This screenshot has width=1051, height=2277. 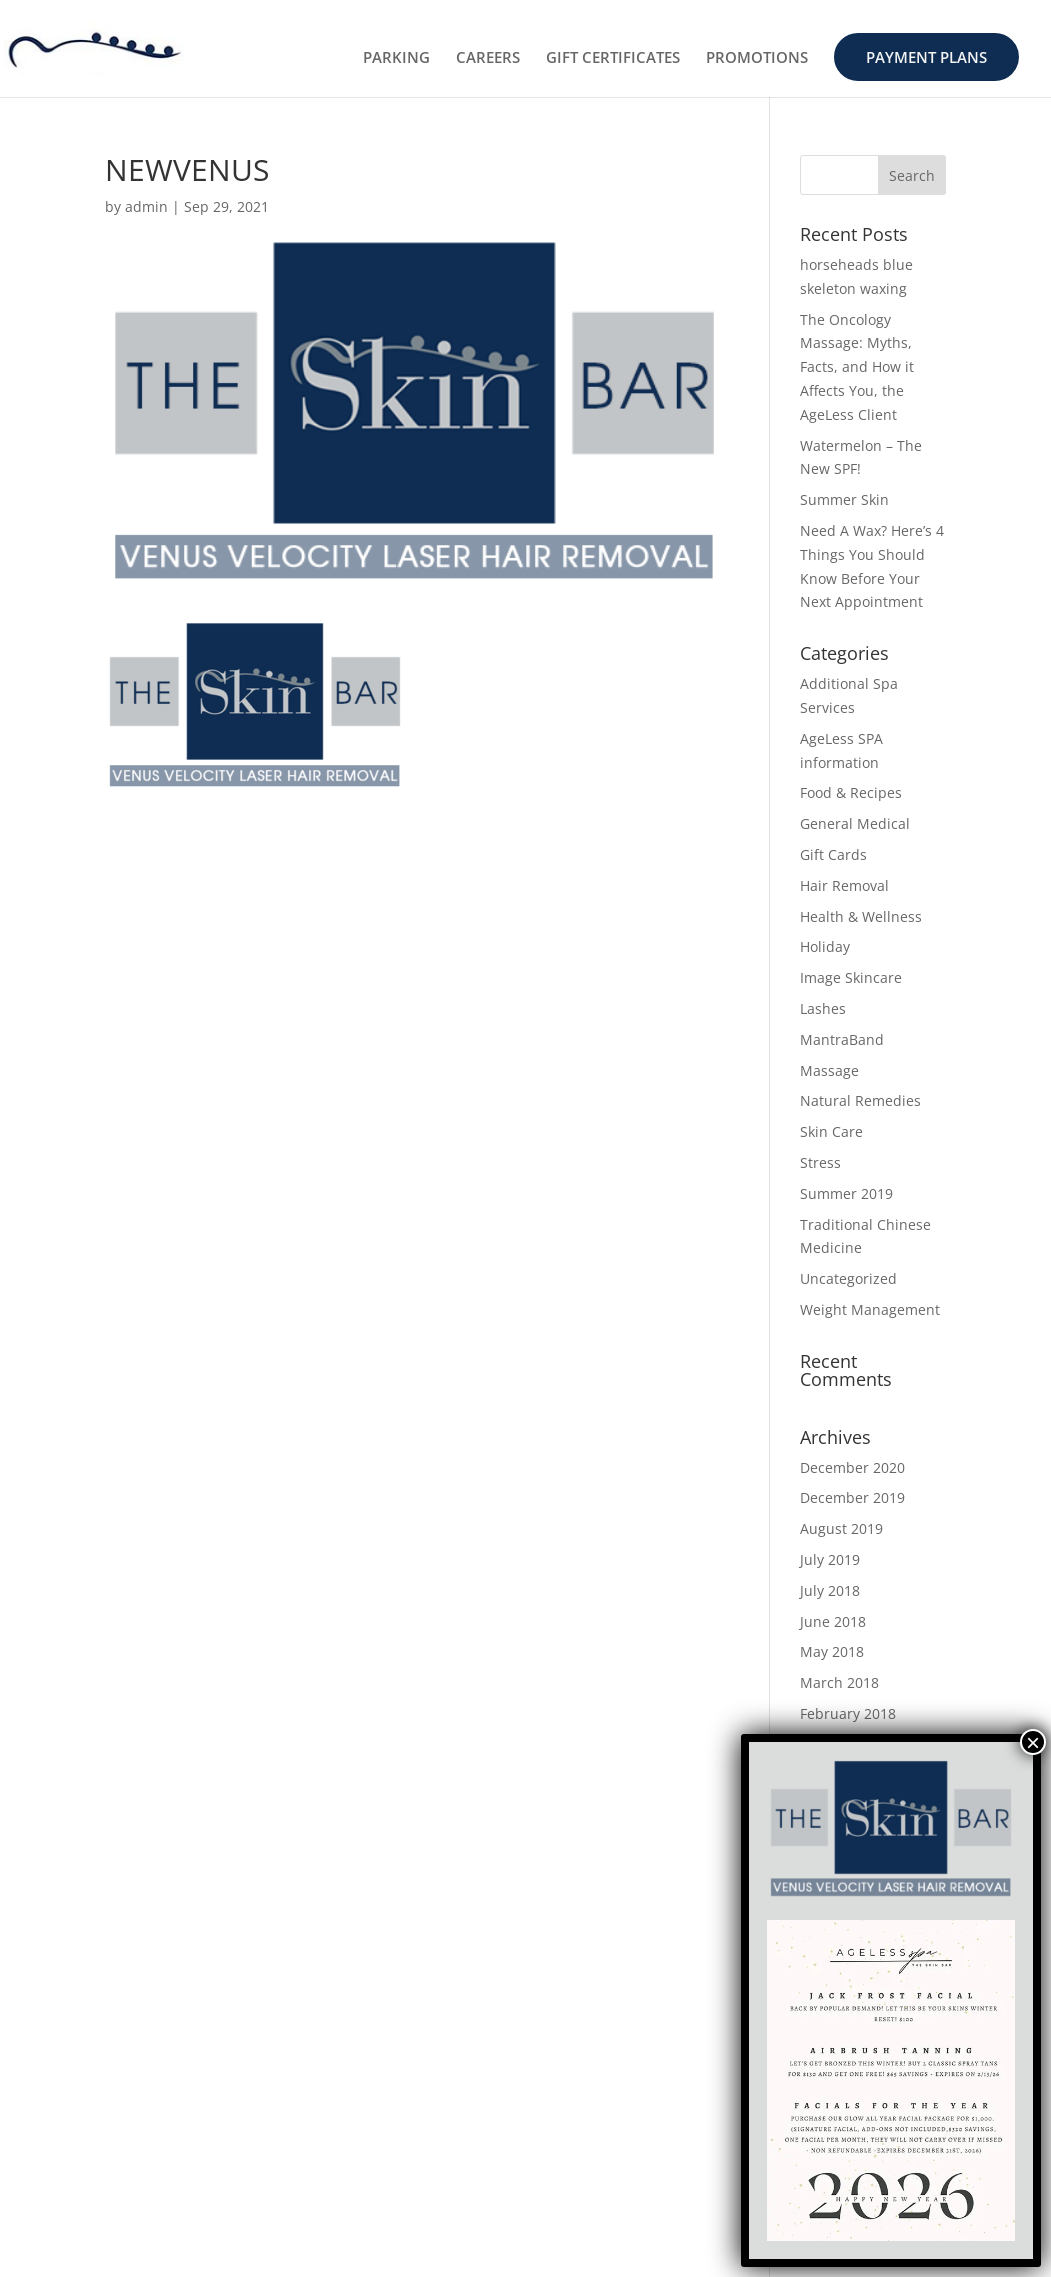 What do you see at coordinates (846, 1193) in the screenshot?
I see `Summer 2019` at bounding box center [846, 1193].